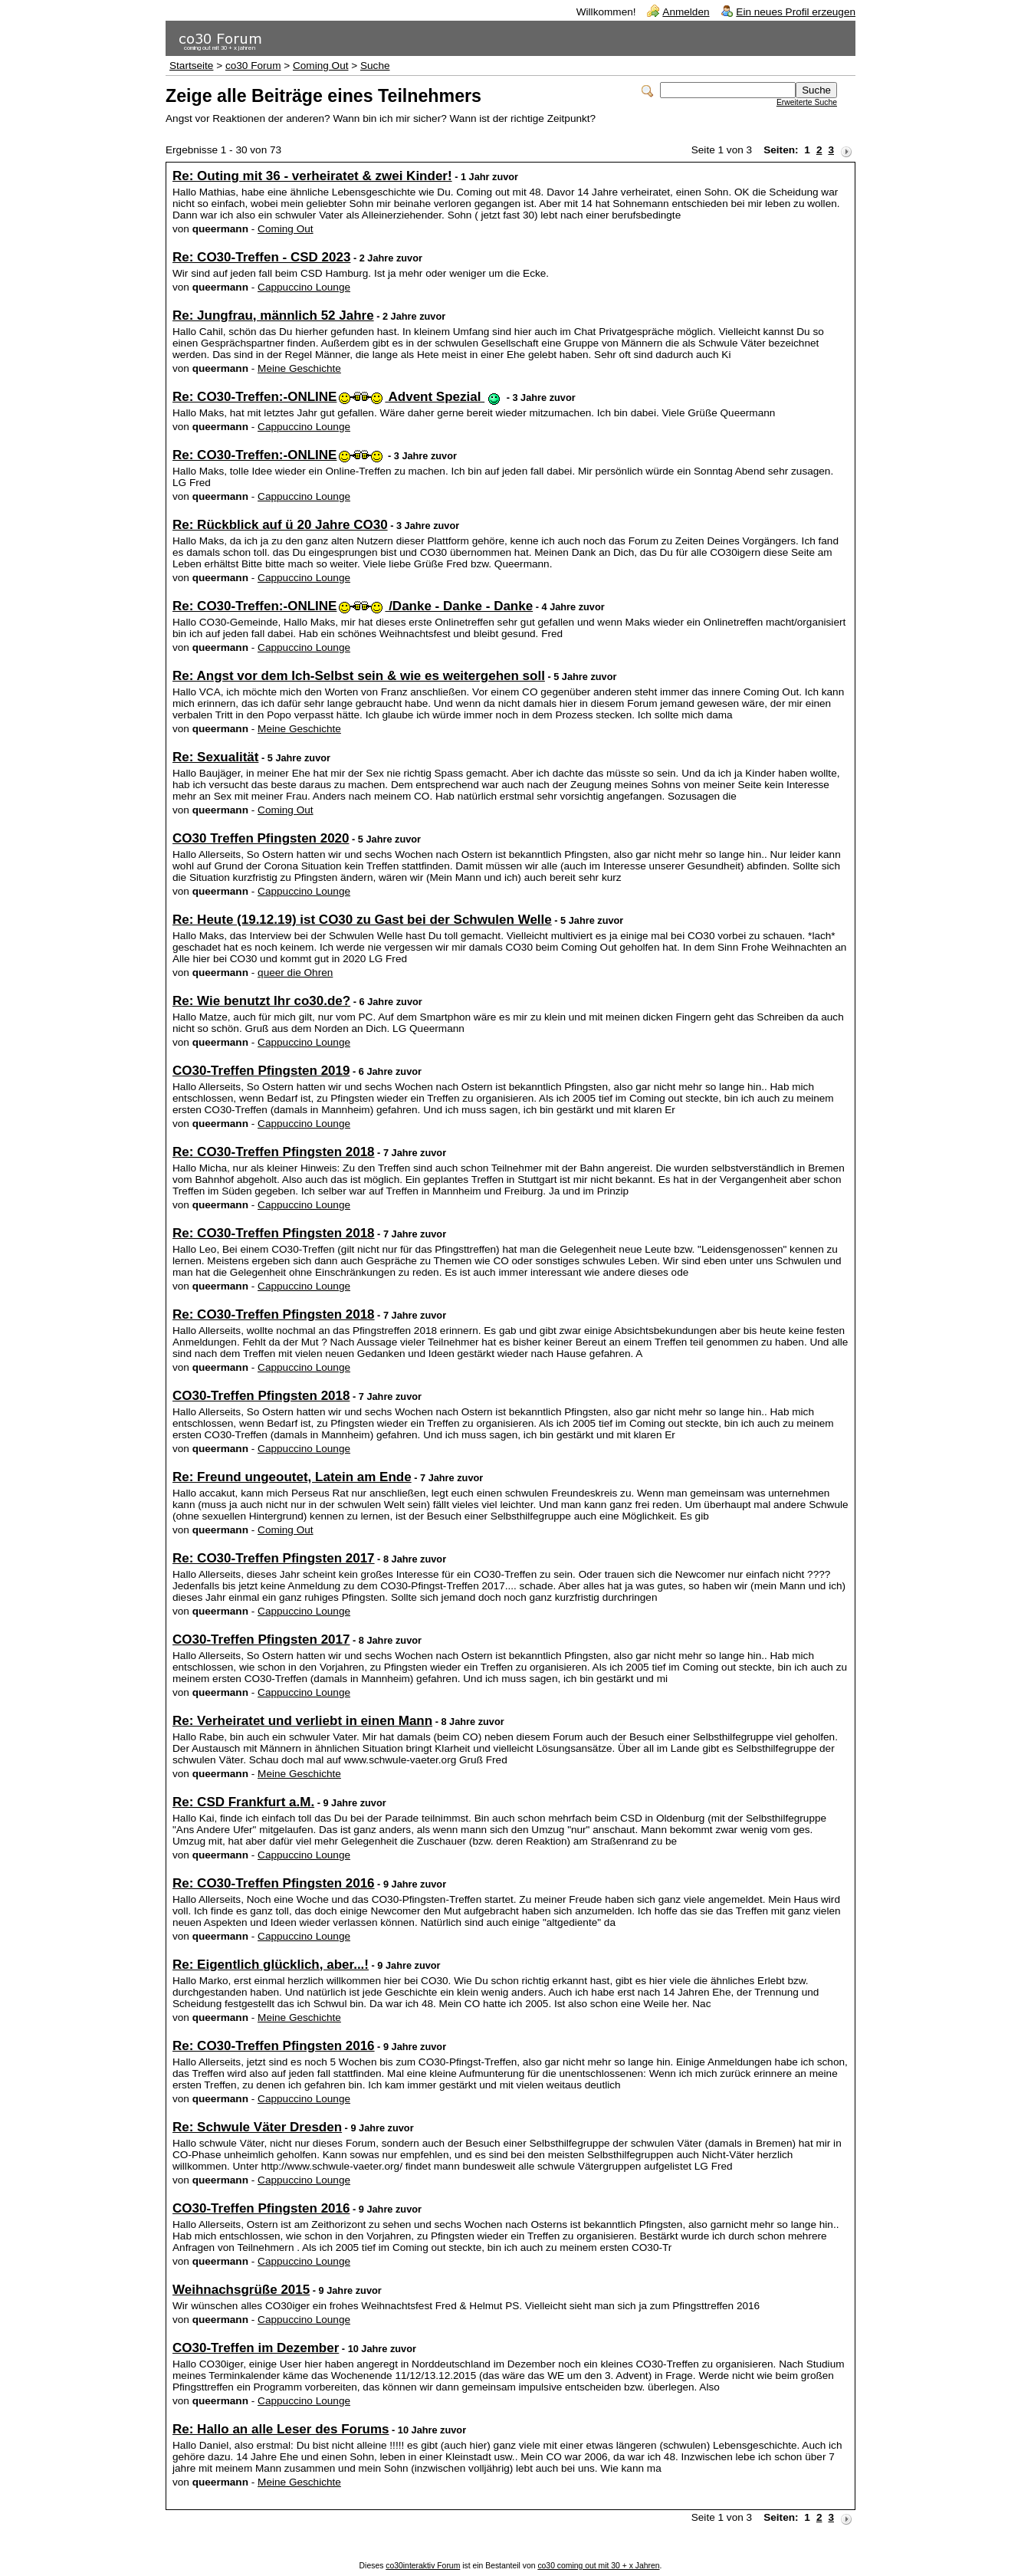 This screenshot has width=1021, height=2576. I want to click on Re: Schwule Väter Dresden, so click(257, 2127).